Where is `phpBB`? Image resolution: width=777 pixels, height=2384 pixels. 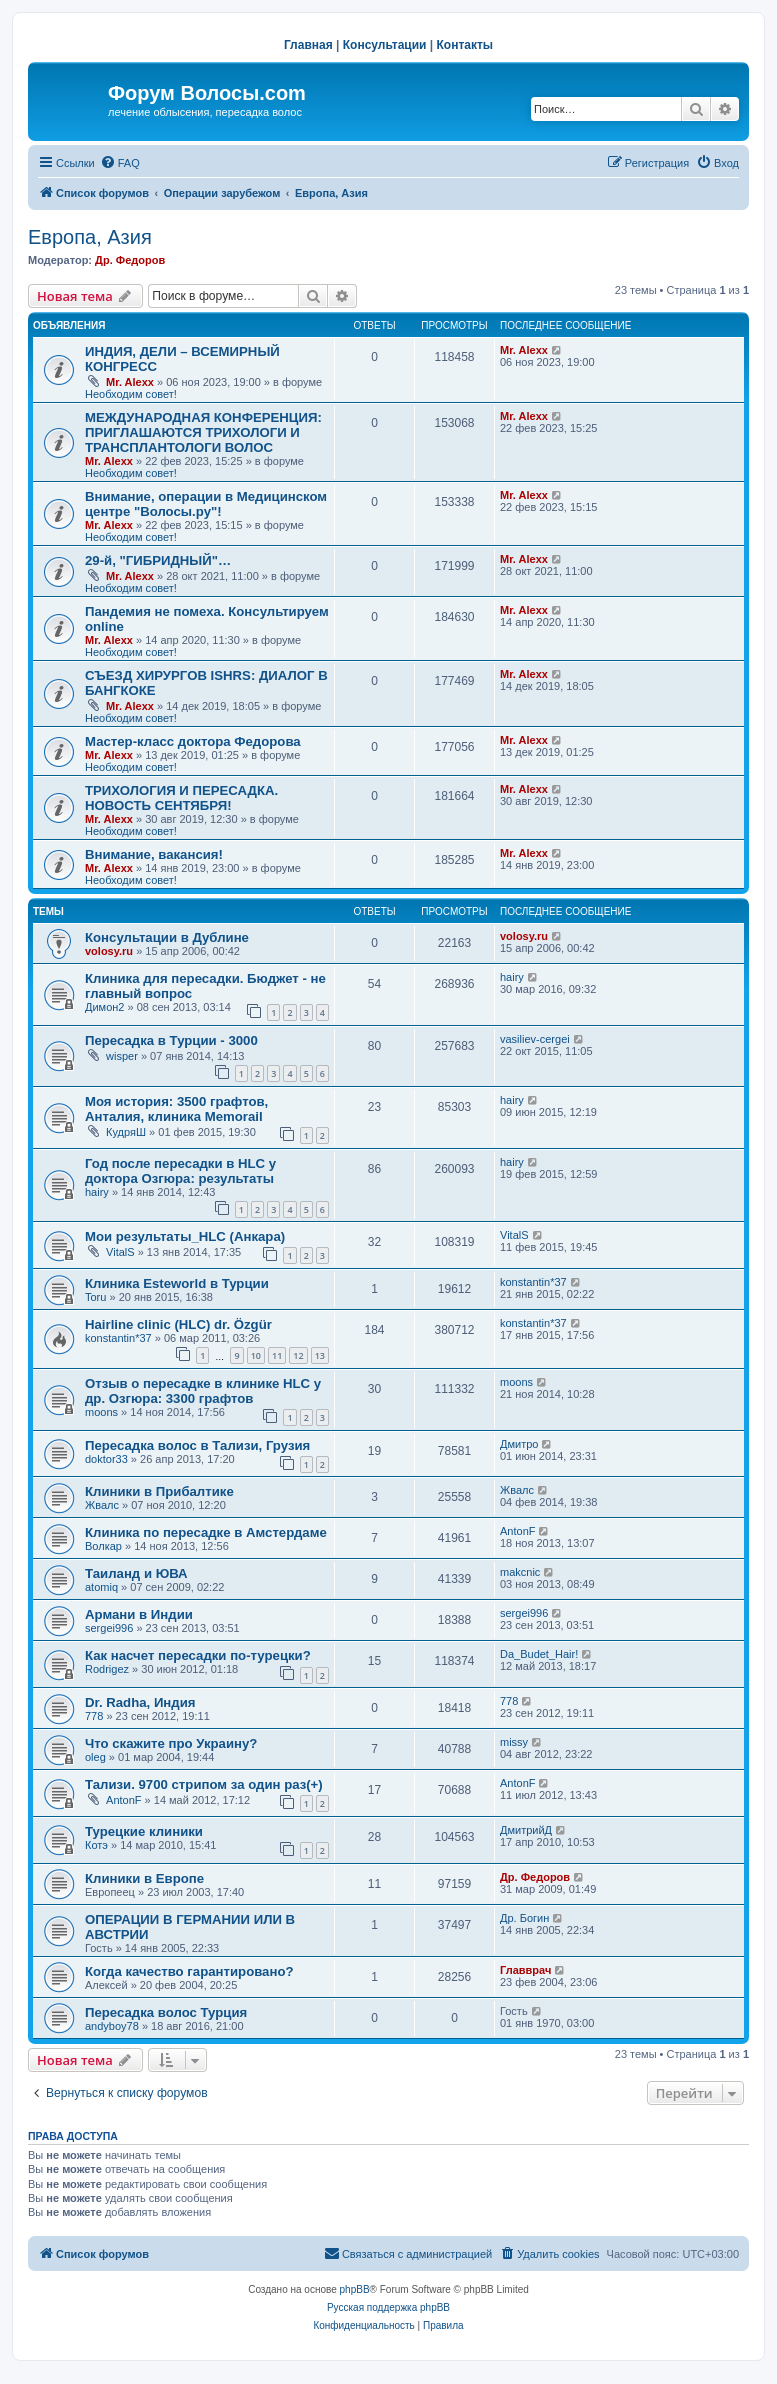 phpBB is located at coordinates (355, 2289).